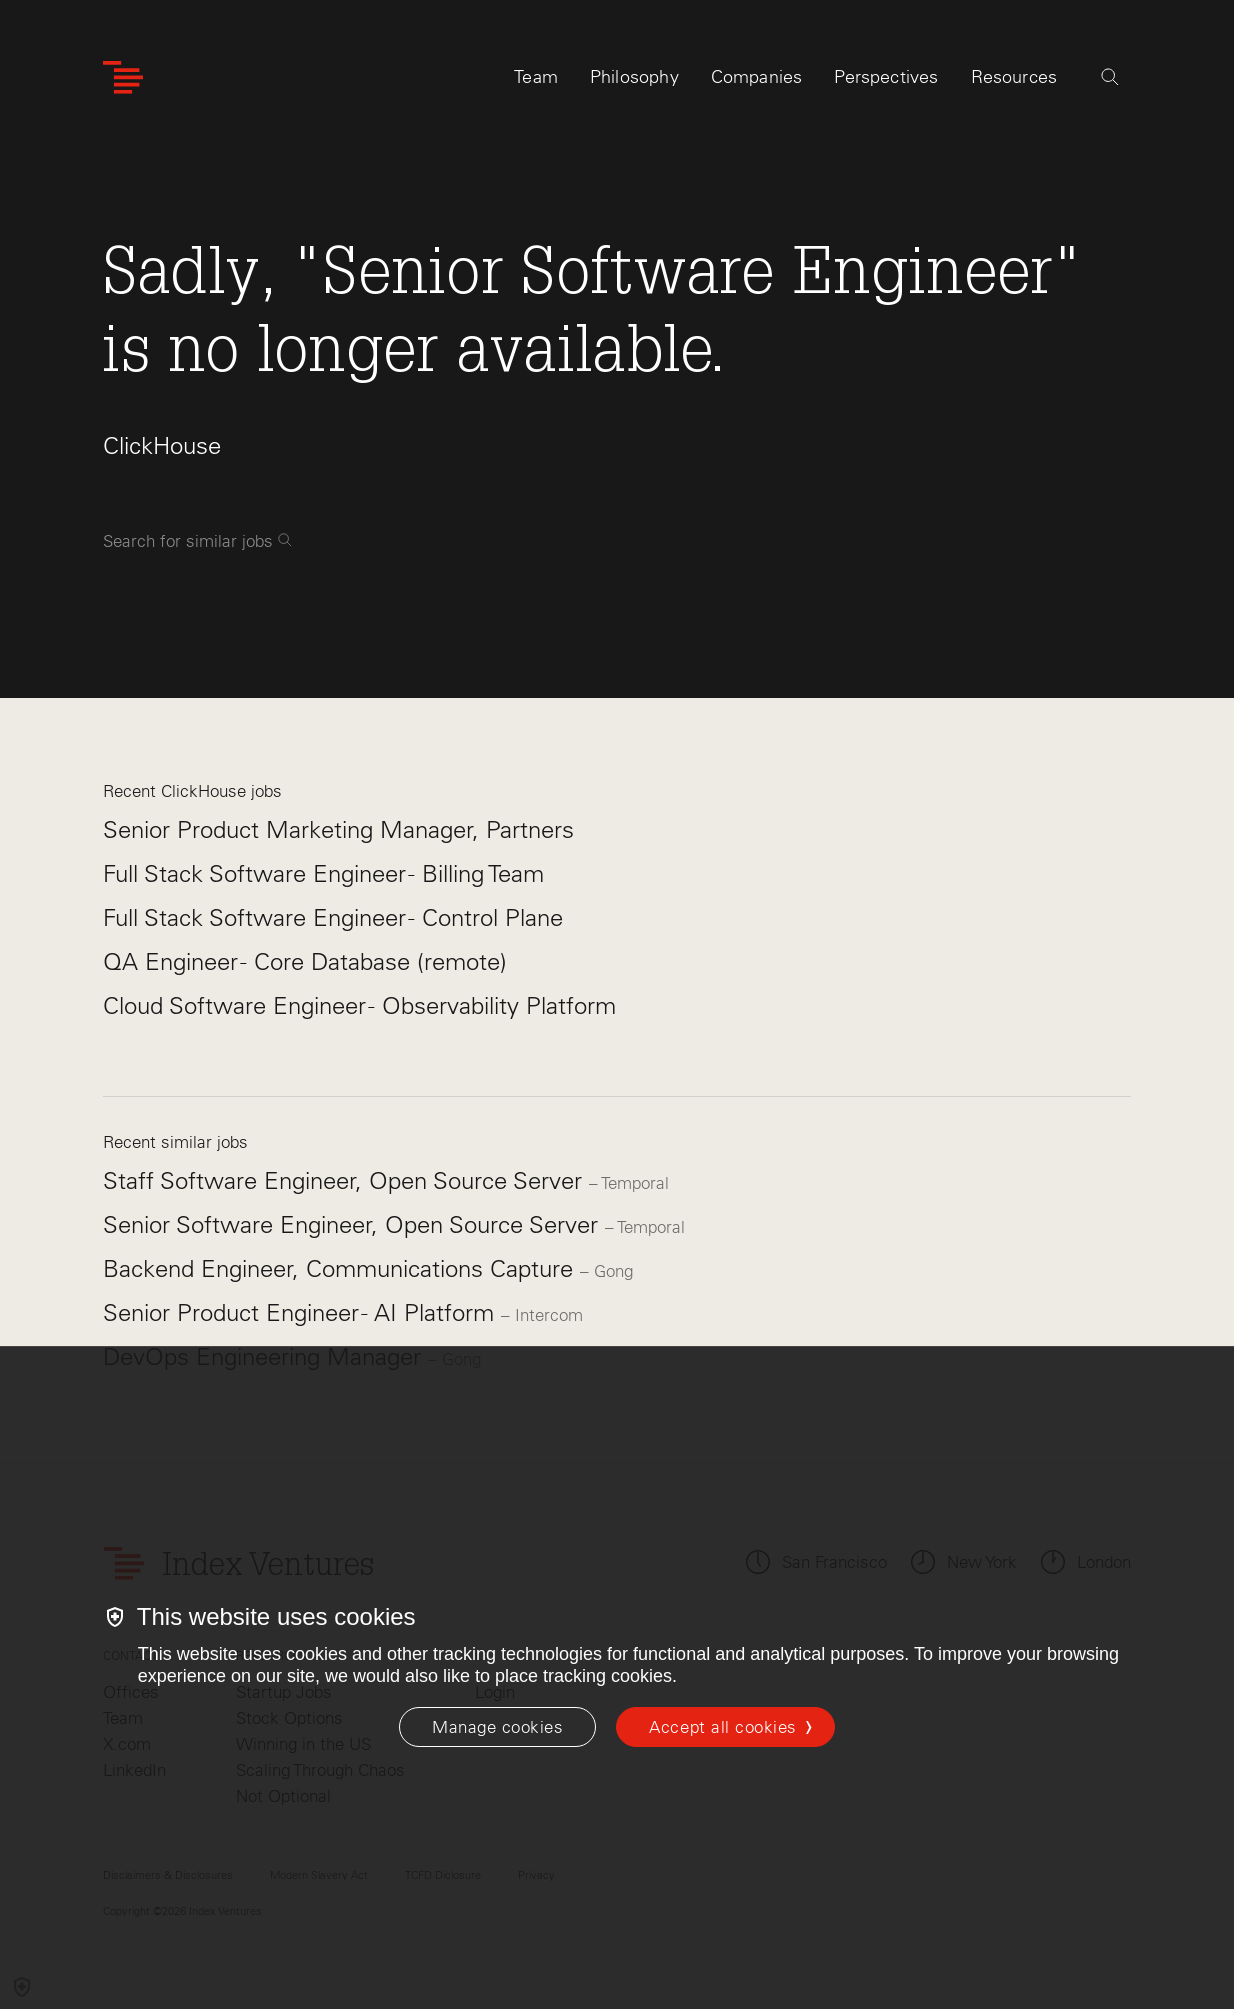  What do you see at coordinates (333, 917) in the screenshot?
I see `Full Stack Software Engineer - Control Plane` at bounding box center [333, 917].